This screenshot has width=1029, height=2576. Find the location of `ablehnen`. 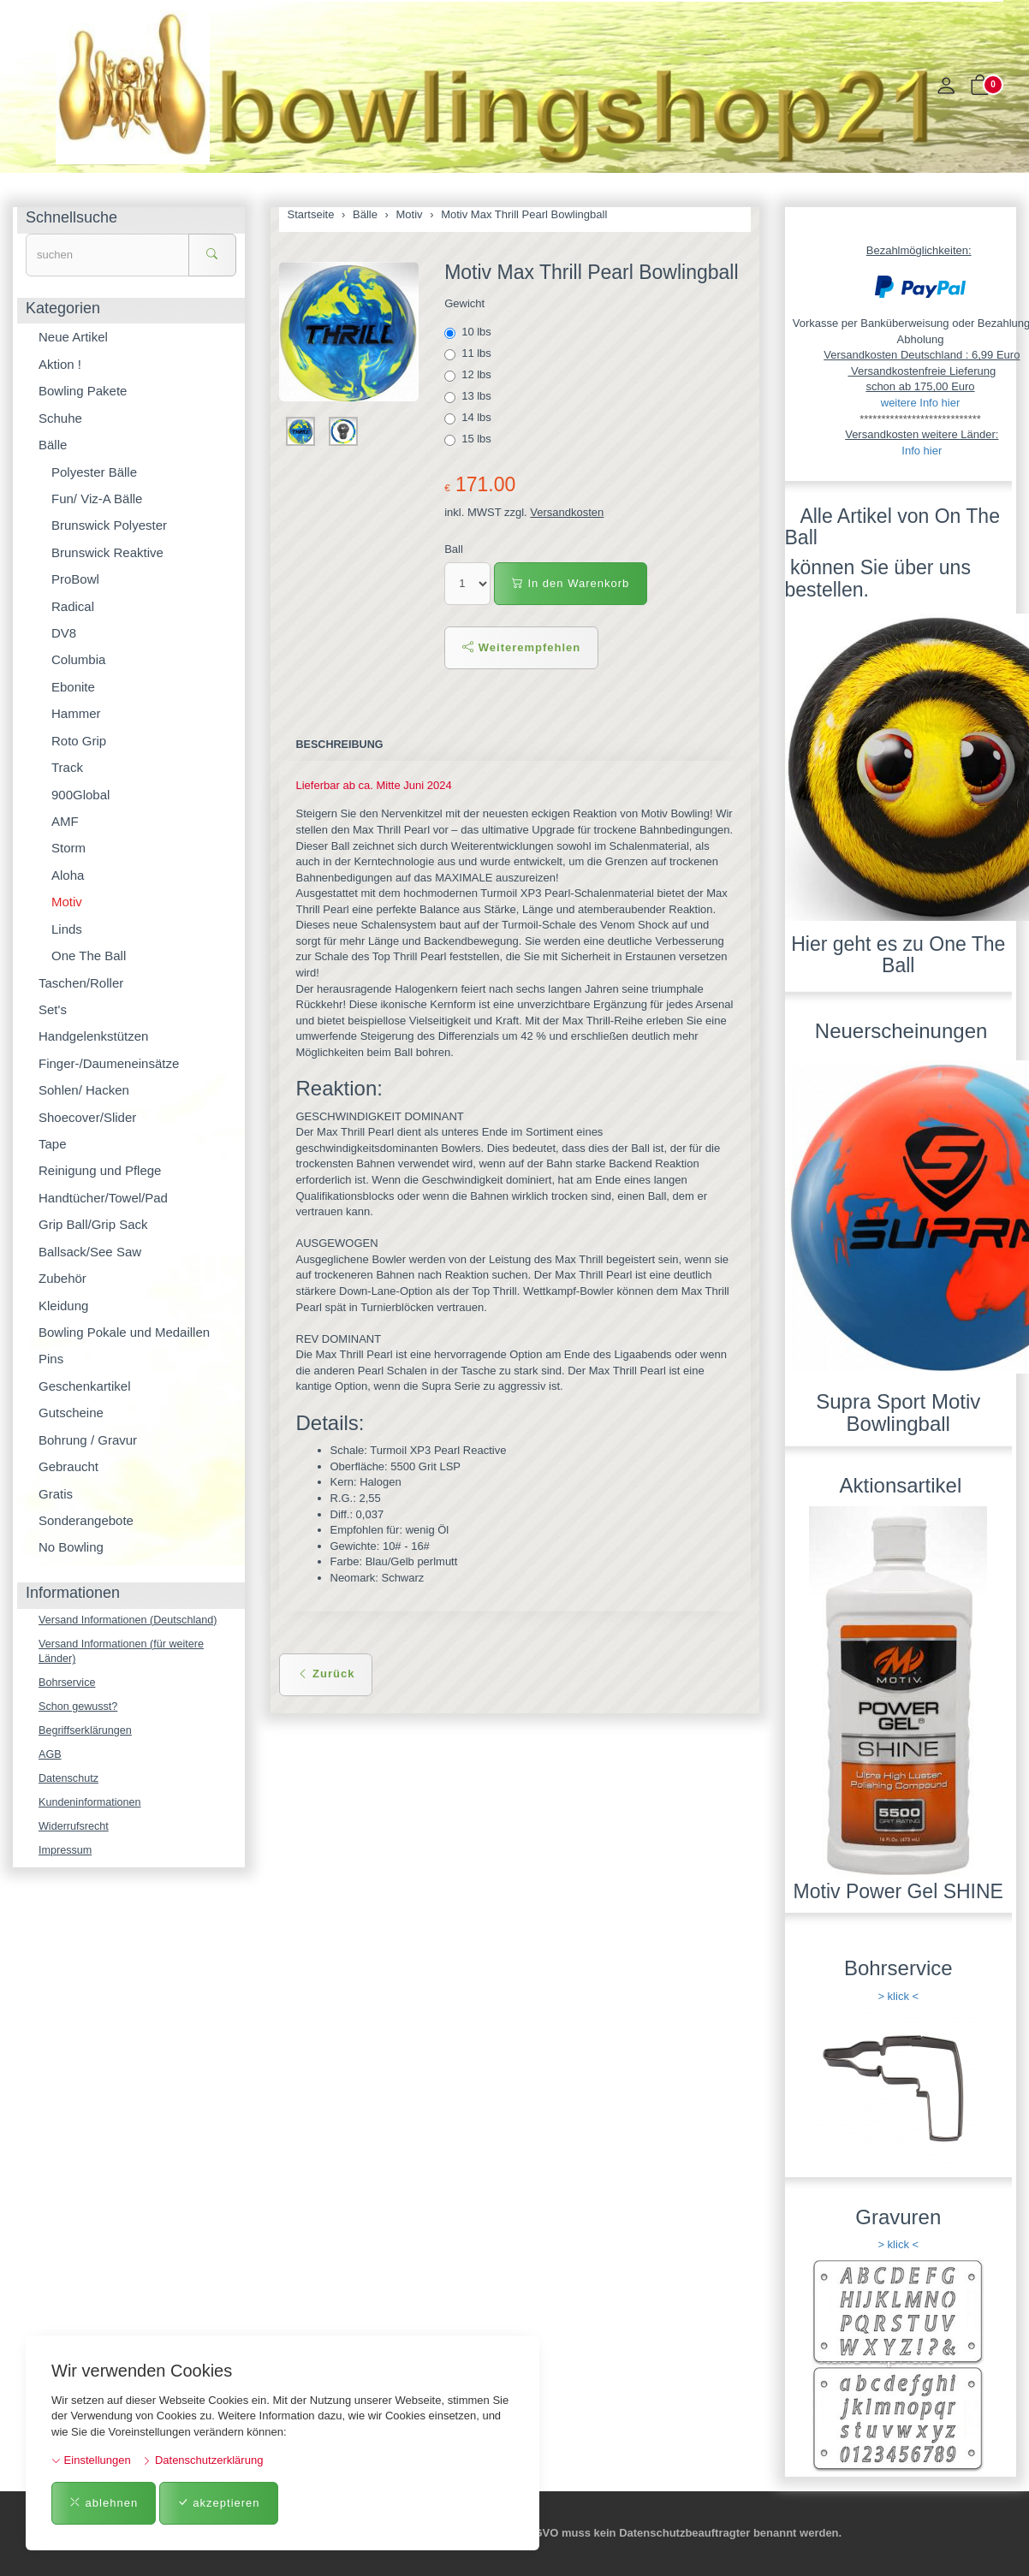

ablehnen is located at coordinates (103, 2502).